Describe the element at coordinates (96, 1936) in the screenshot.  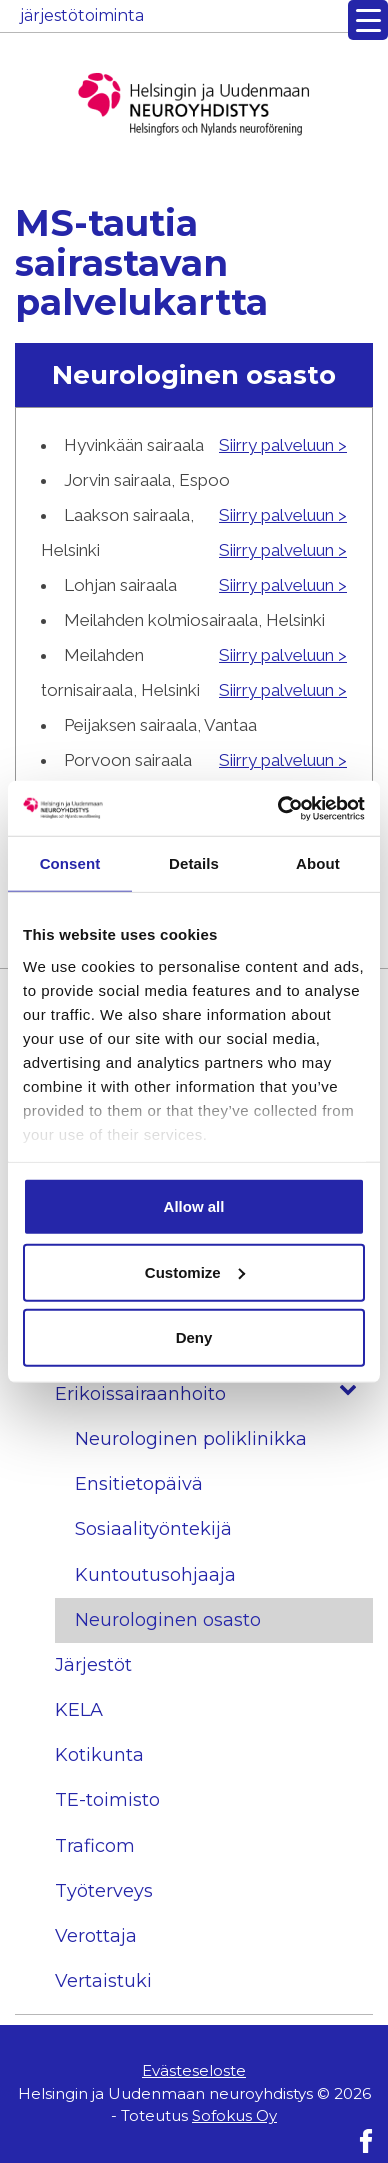
I see `Verottaja` at that location.